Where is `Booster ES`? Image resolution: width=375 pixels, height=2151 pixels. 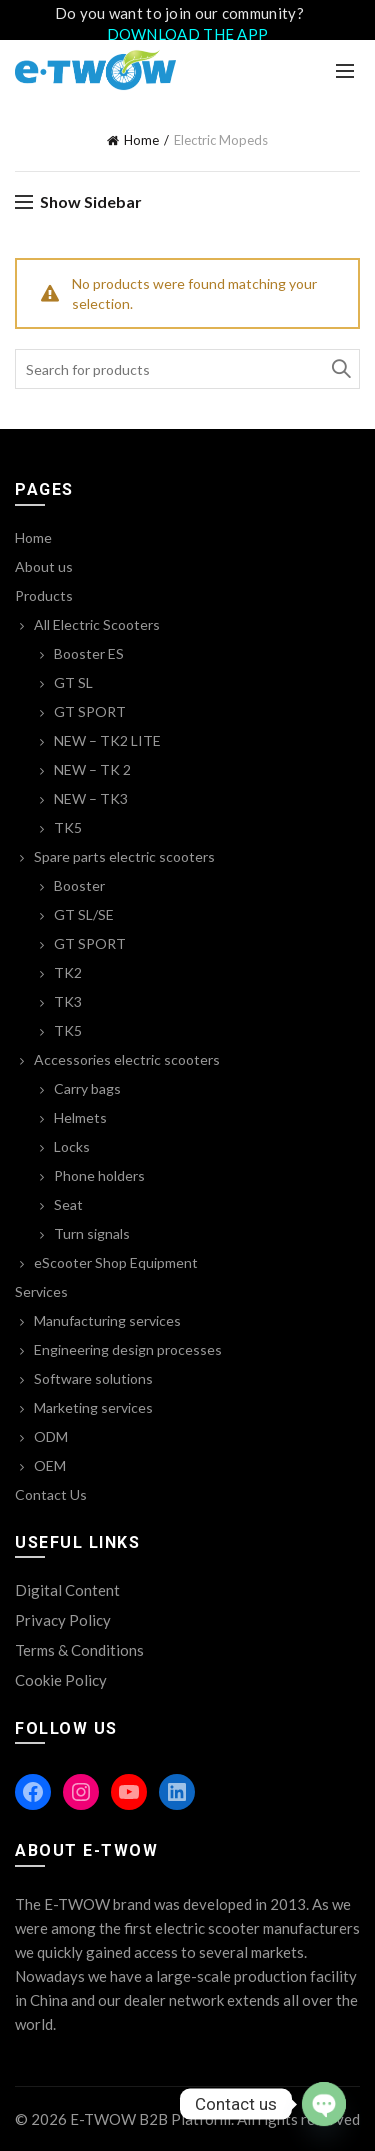
Booster ES is located at coordinates (89, 653).